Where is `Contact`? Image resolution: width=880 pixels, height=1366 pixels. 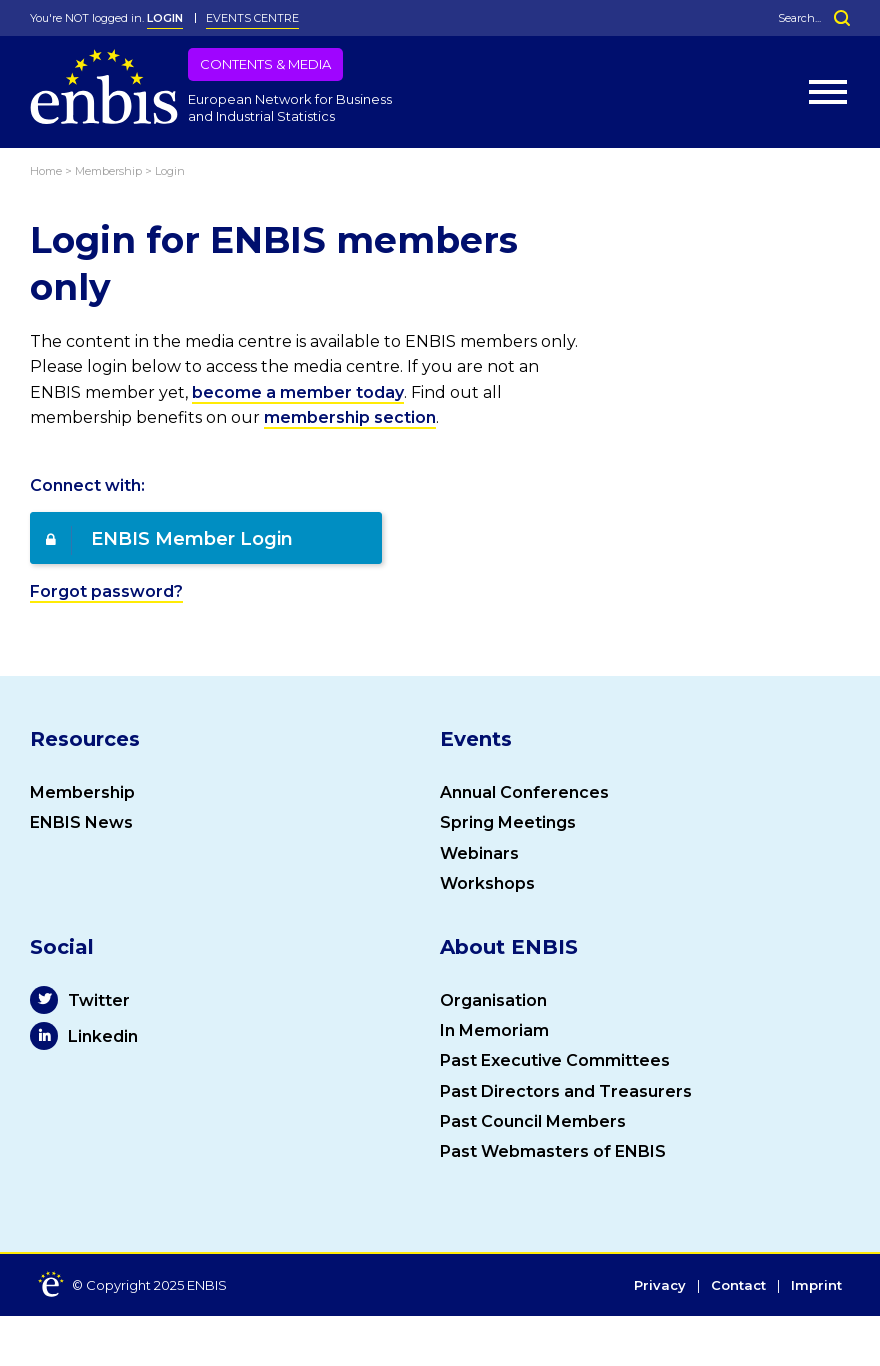
Contact is located at coordinates (738, 1286).